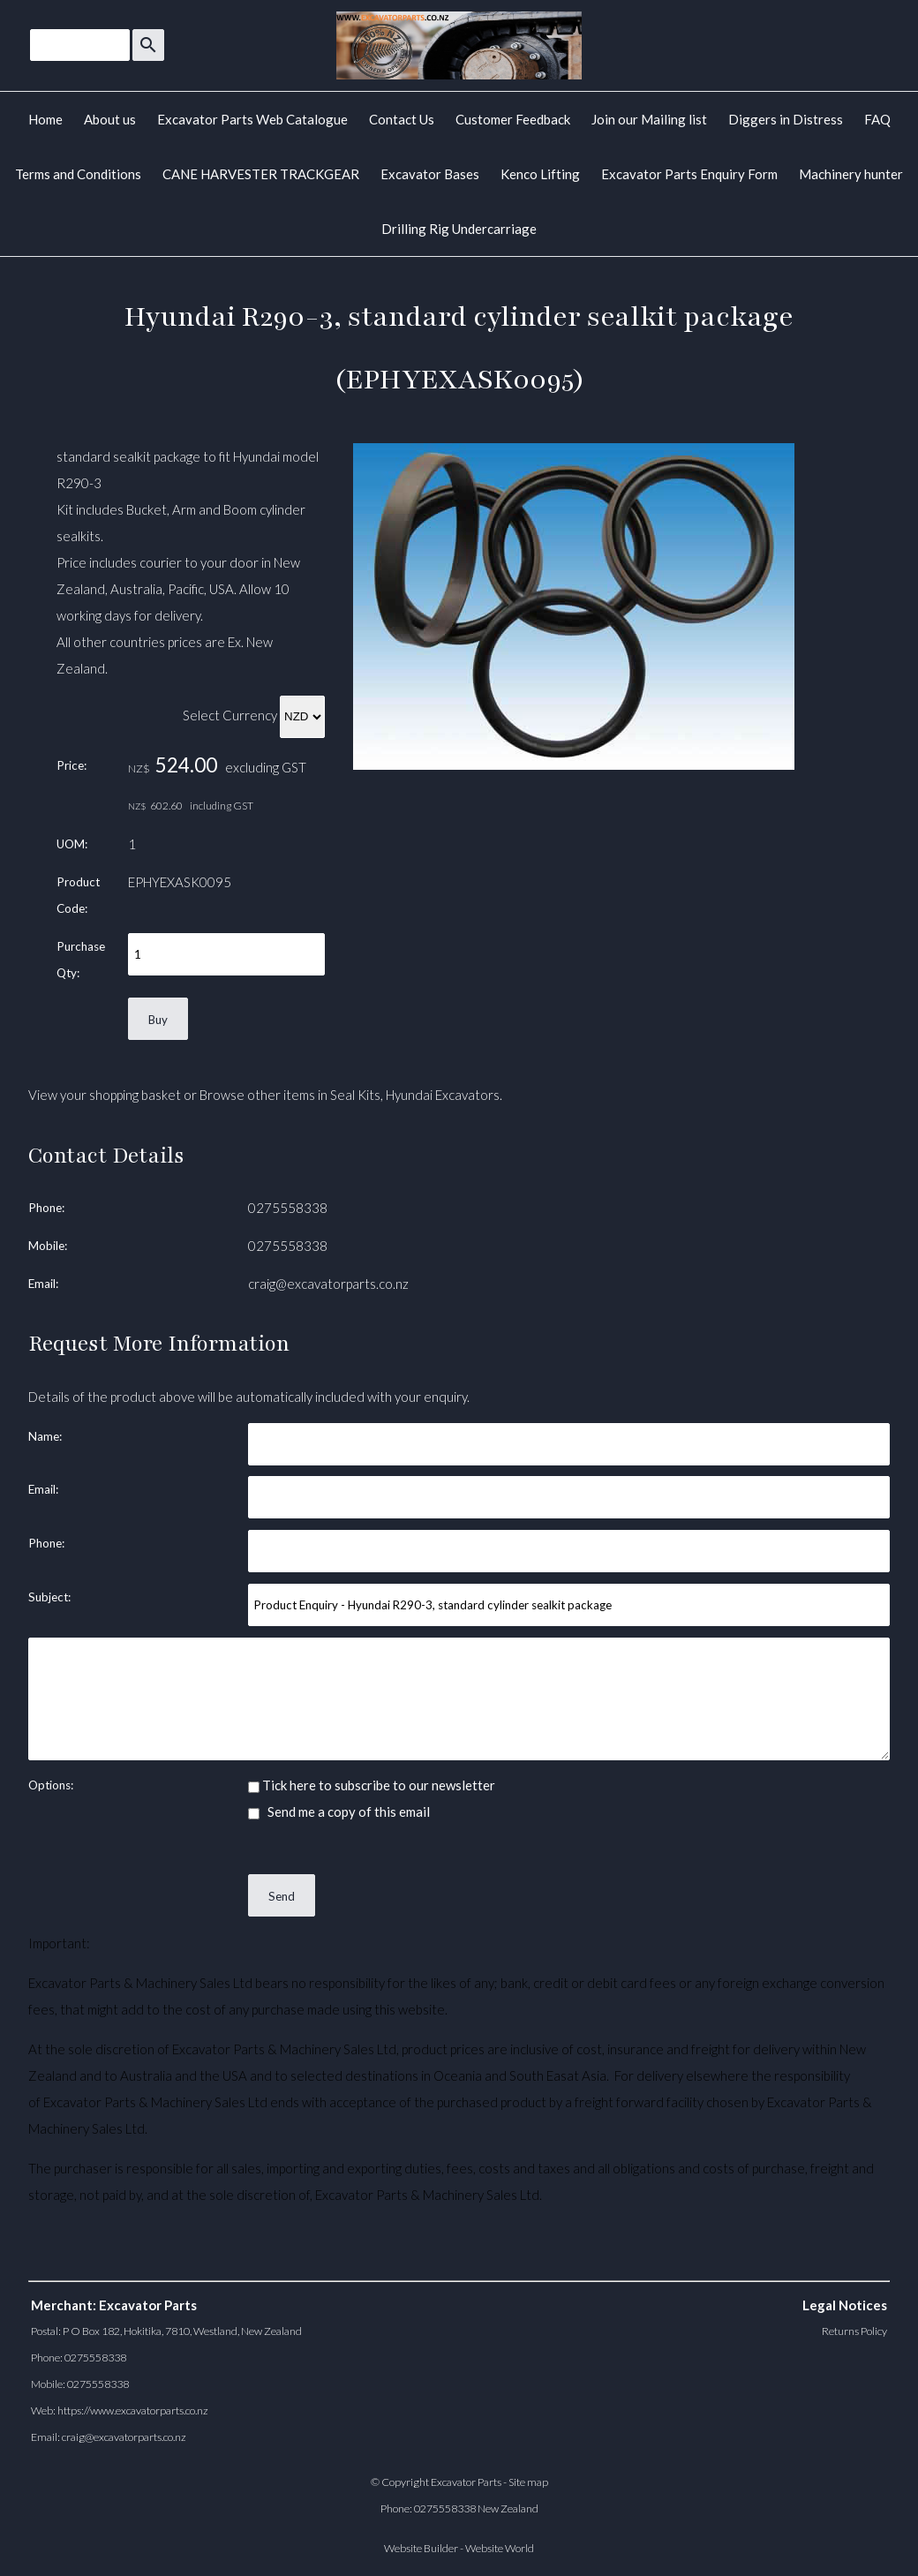  Describe the element at coordinates (851, 174) in the screenshot. I see `Machinery hunter` at that location.